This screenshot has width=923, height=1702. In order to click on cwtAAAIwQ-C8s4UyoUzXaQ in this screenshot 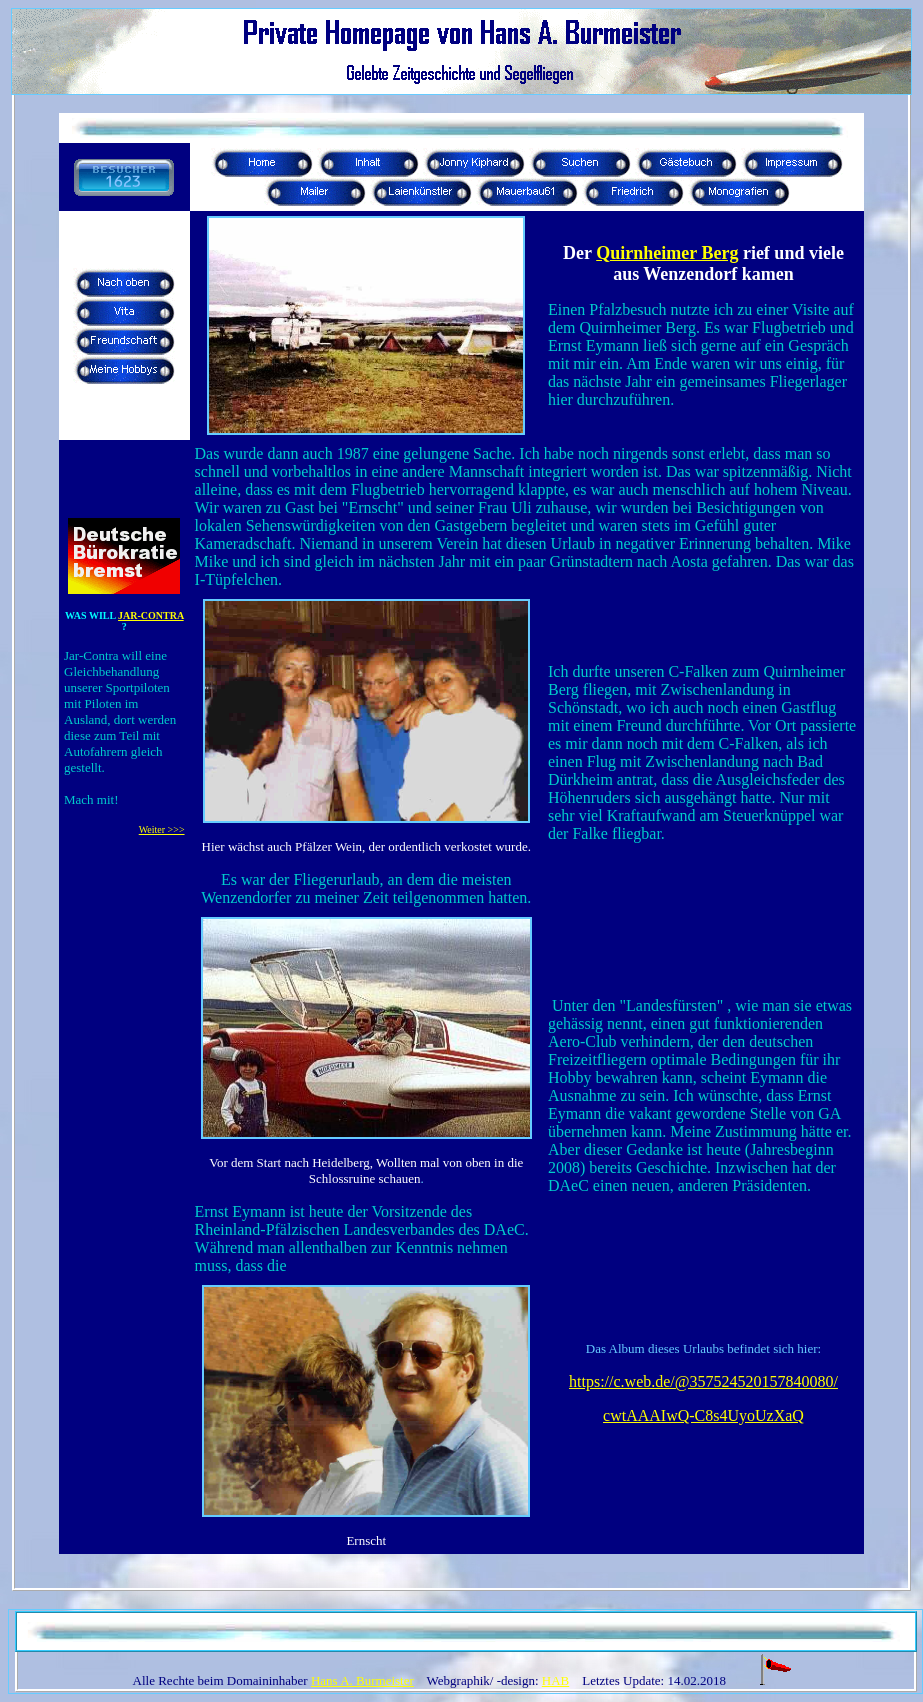, I will do `click(703, 1415)`.